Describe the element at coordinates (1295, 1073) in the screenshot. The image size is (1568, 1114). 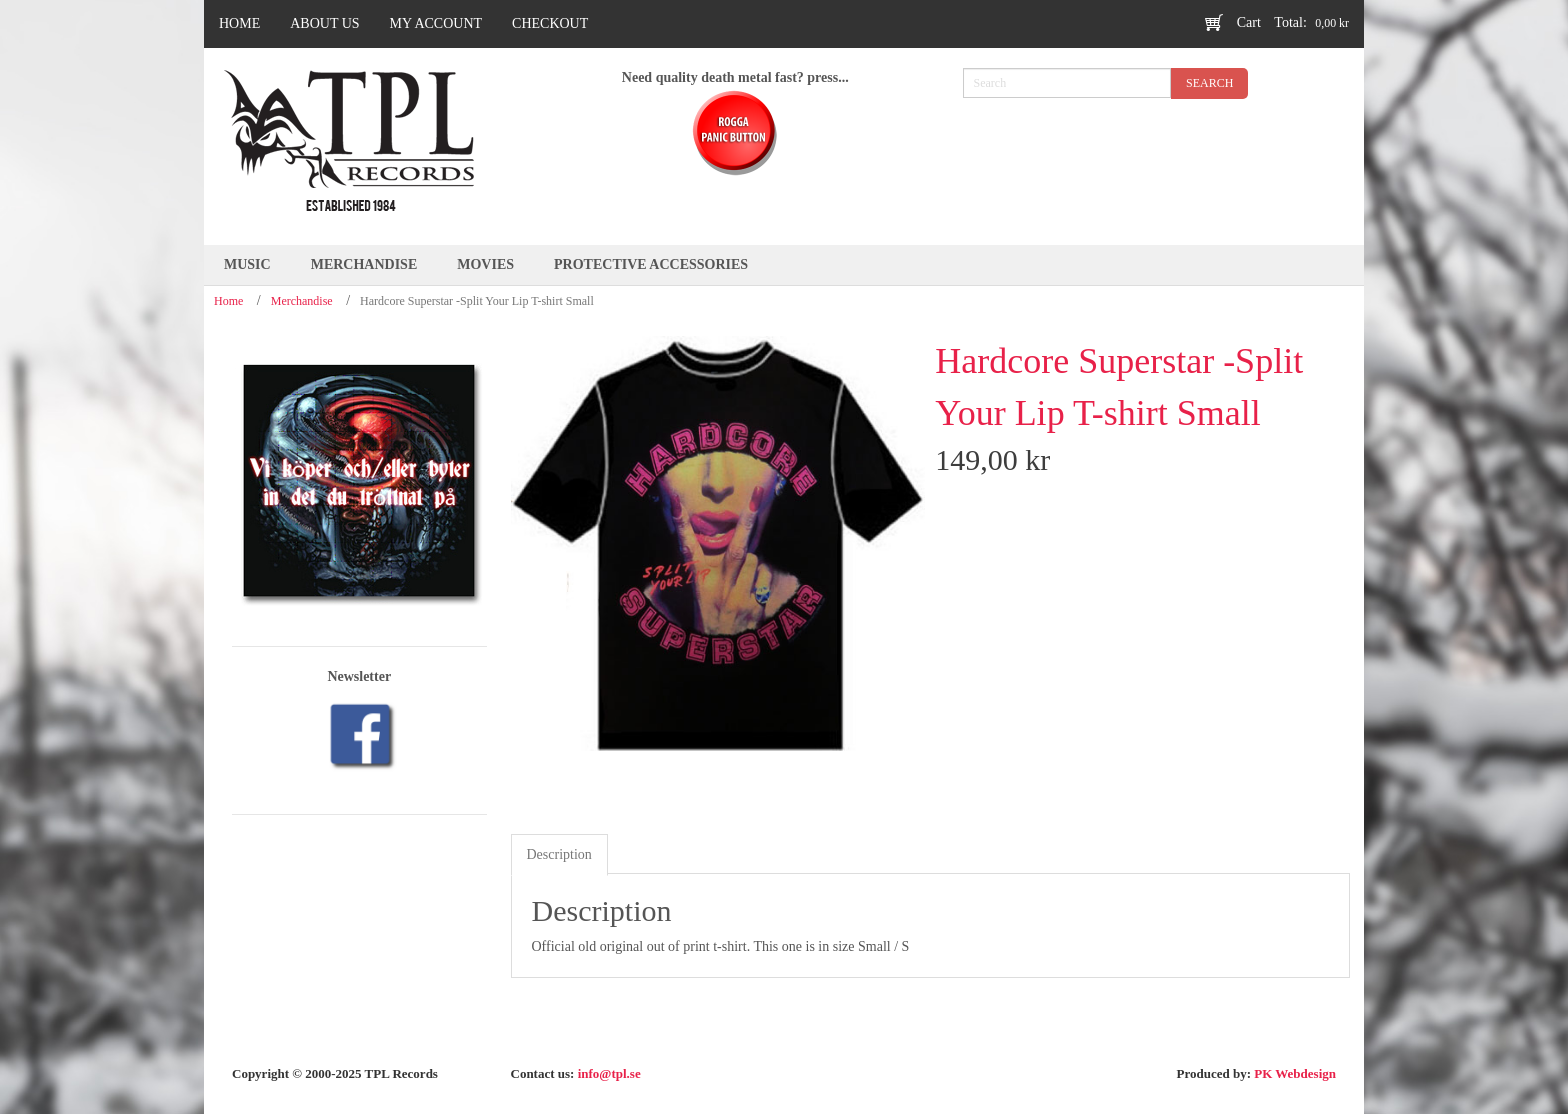
I see `PK Webdesign` at that location.